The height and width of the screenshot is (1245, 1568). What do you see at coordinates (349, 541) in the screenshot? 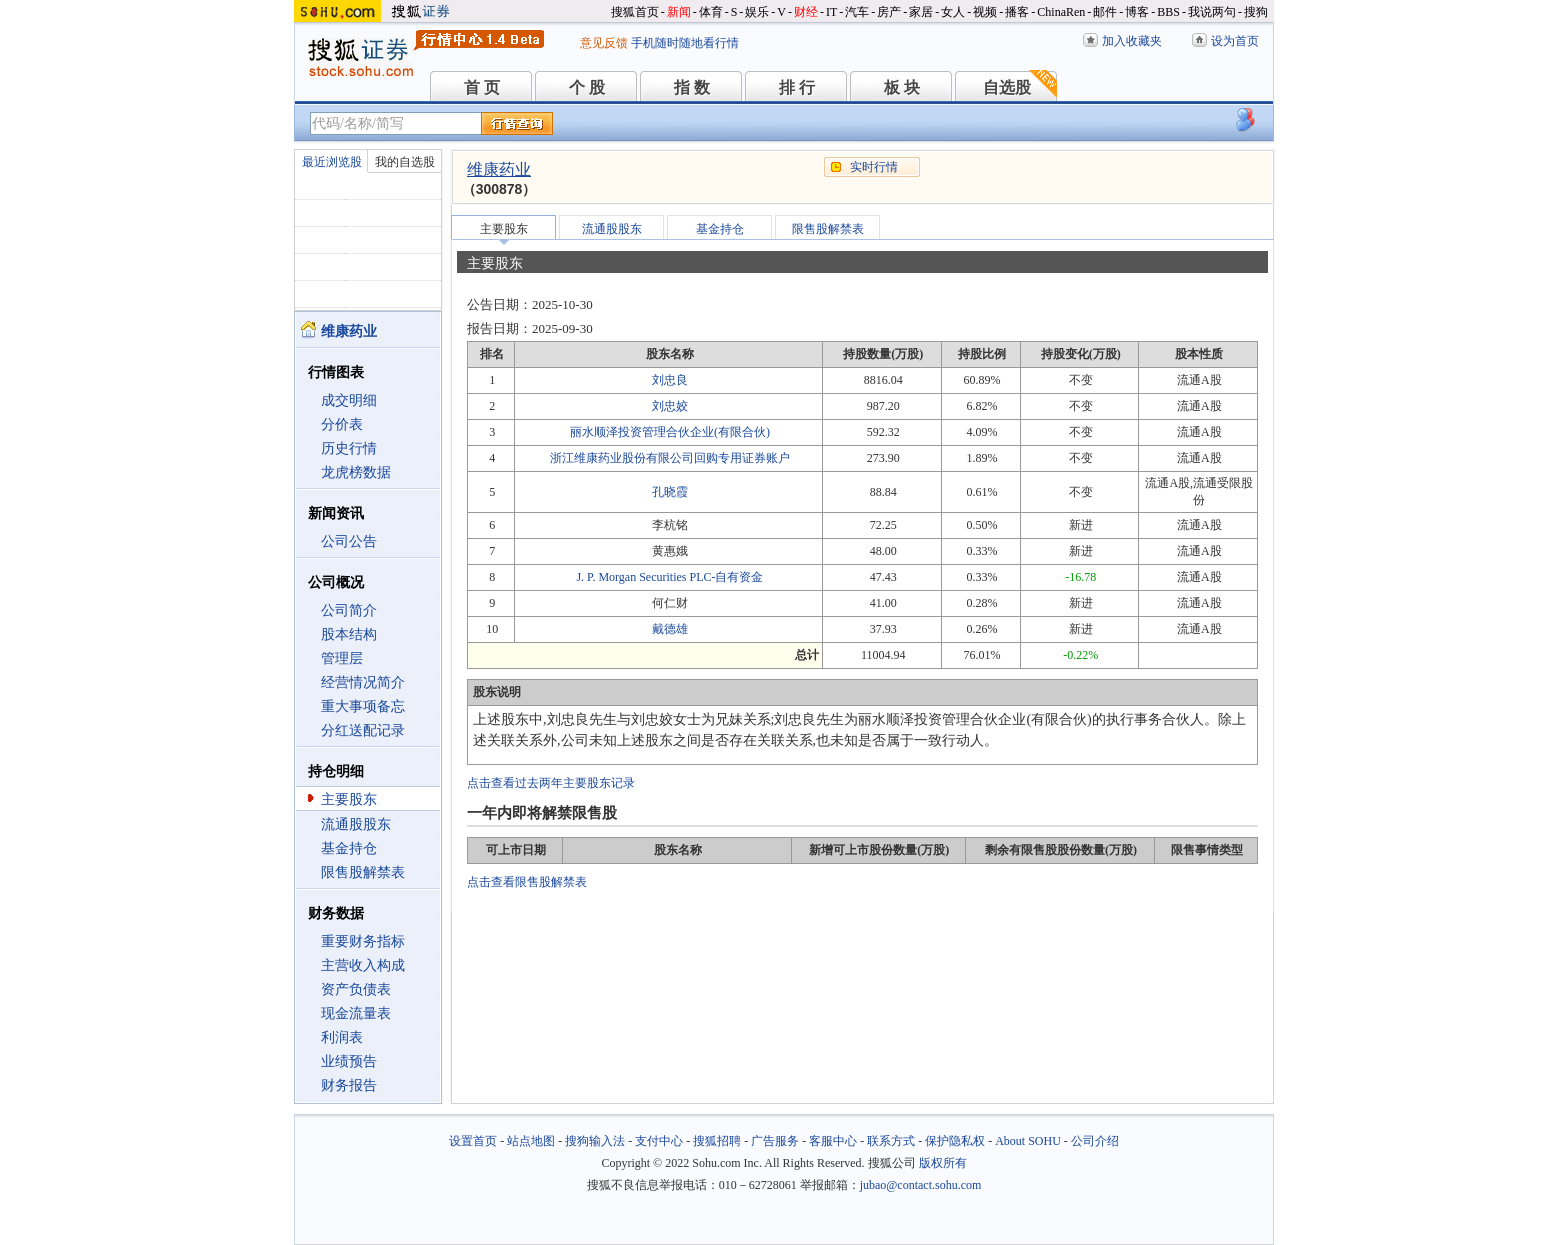
I see `公司公告` at bounding box center [349, 541].